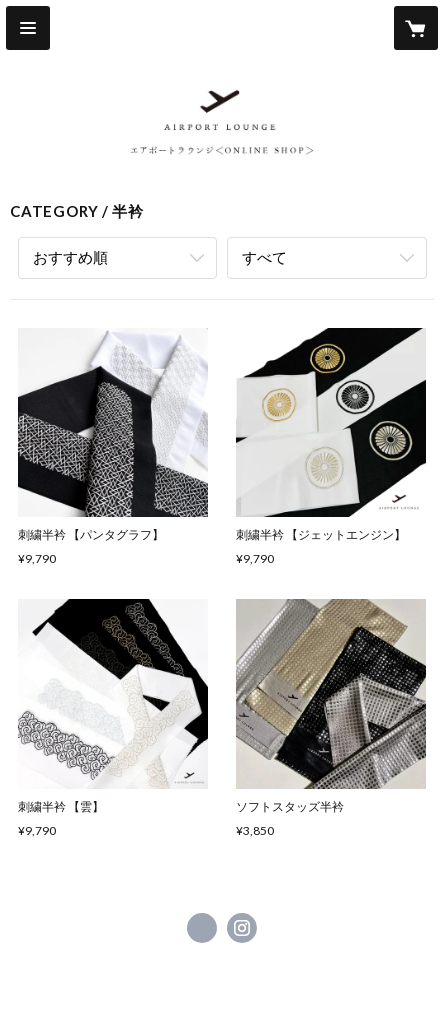 This screenshot has width=444, height=1023. What do you see at coordinates (416, 28) in the screenshot?
I see `[カートに入っているアイテムを表示]` at bounding box center [416, 28].